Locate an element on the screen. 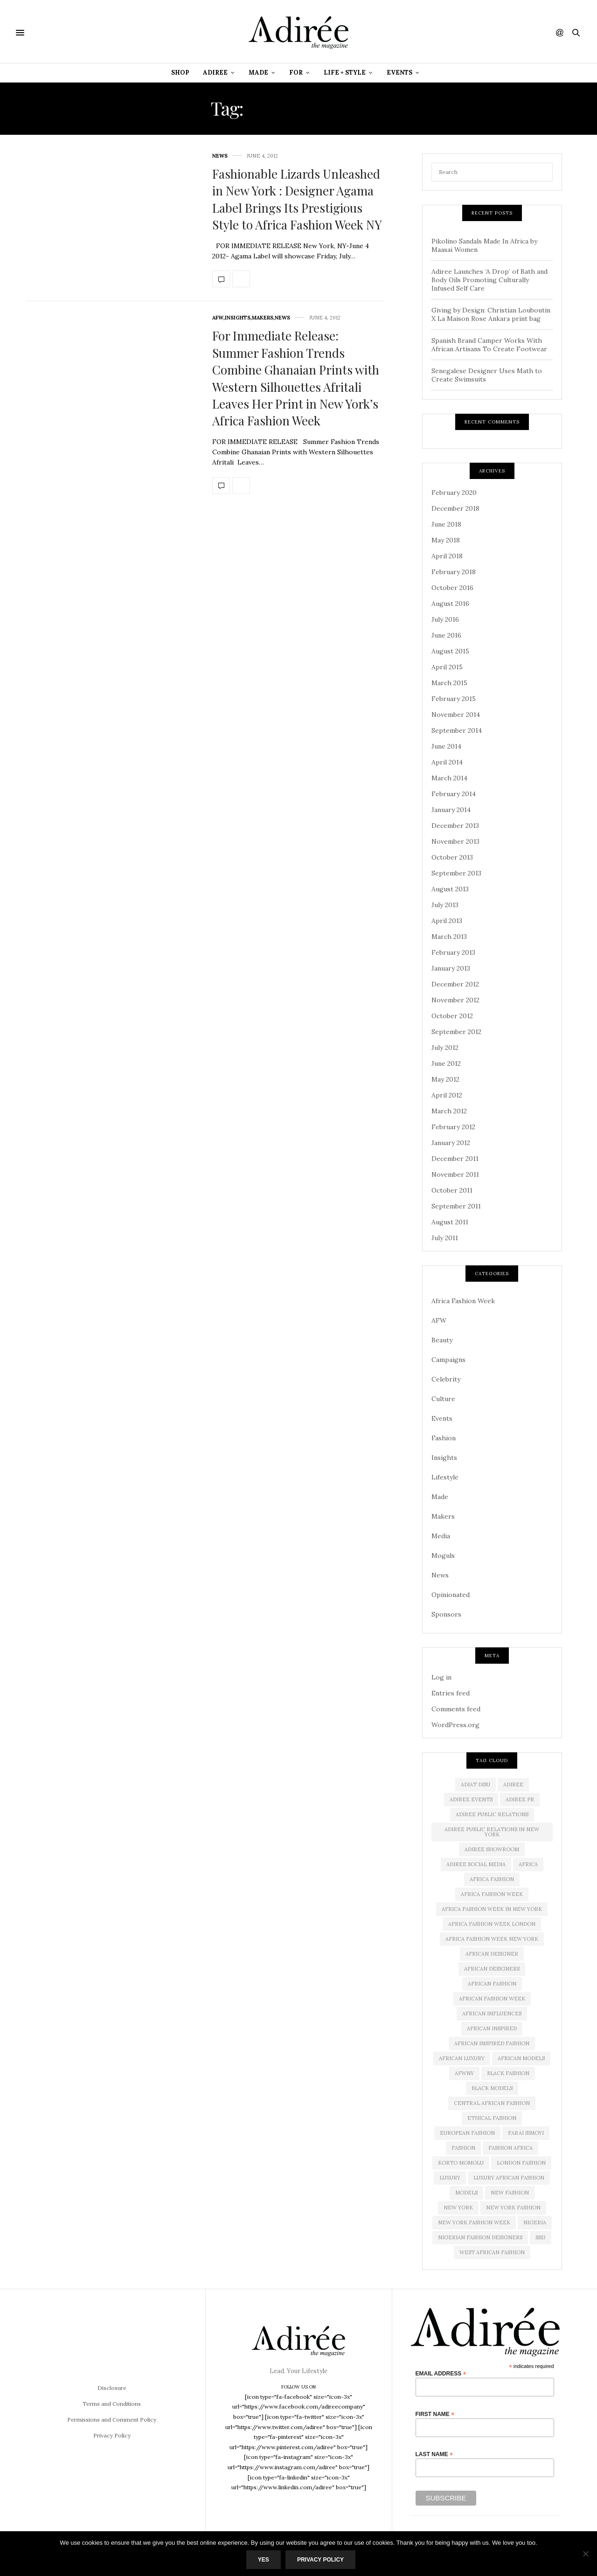  Shop is located at coordinates (180, 72).